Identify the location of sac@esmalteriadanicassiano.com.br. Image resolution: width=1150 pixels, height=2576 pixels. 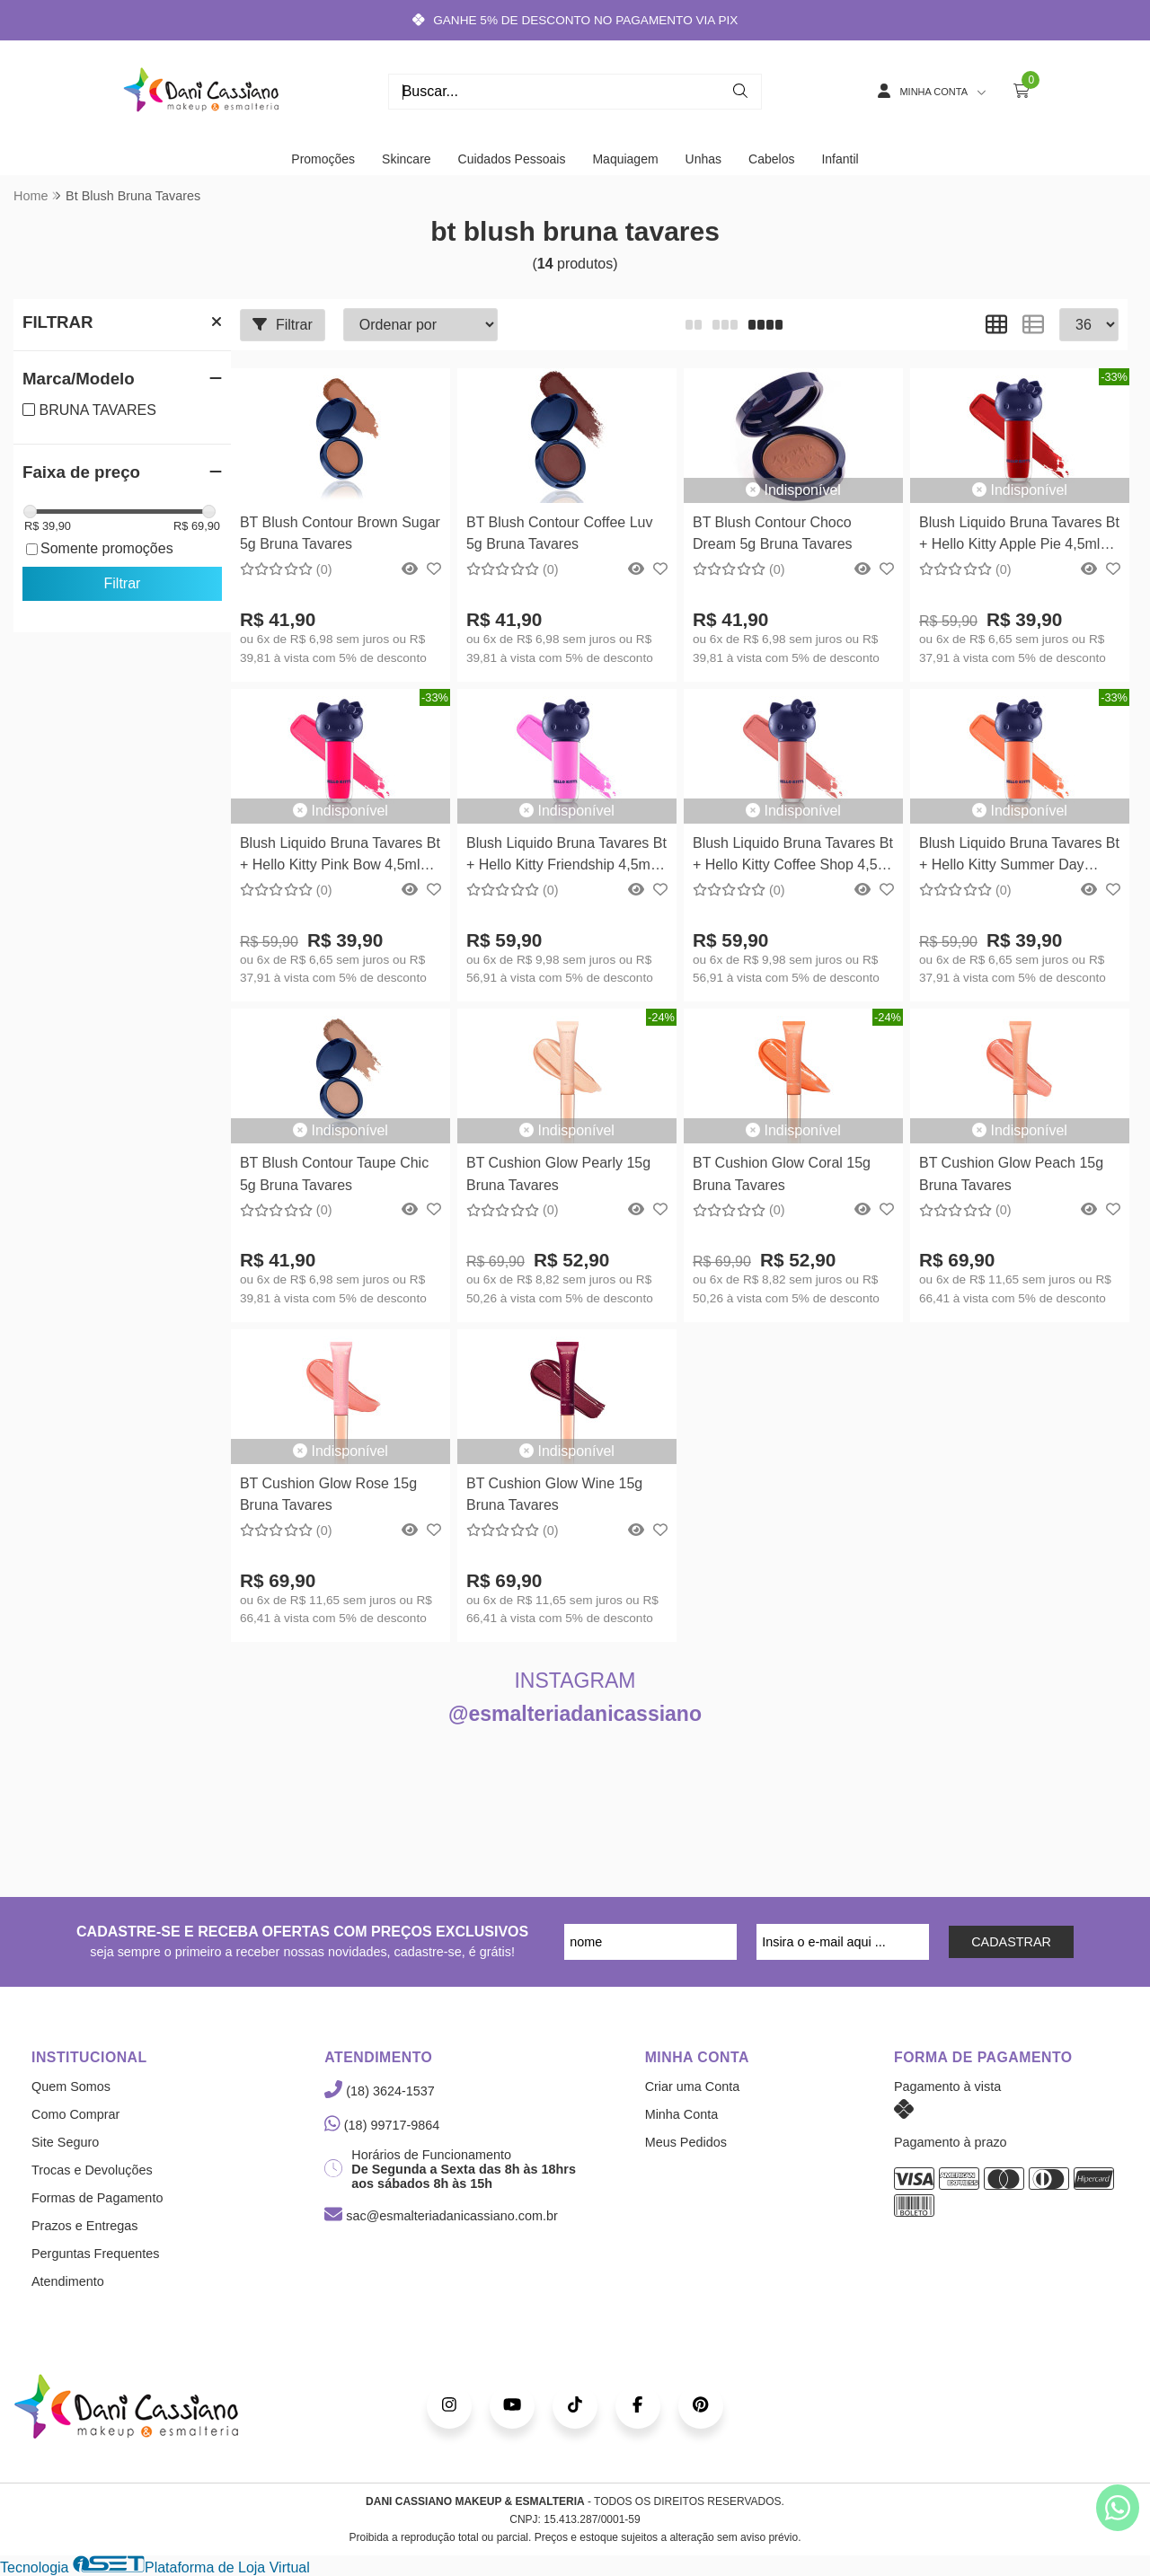
(440, 2216).